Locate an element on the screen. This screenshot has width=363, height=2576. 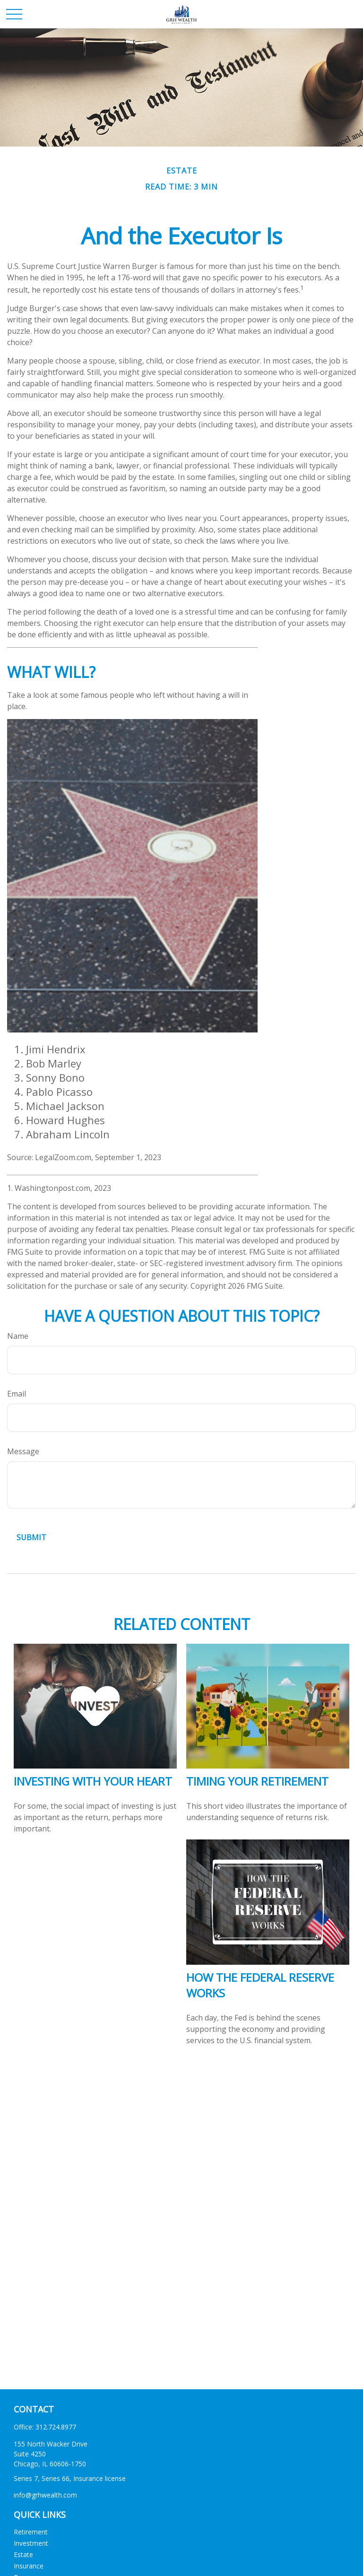
Insurance is located at coordinates (28, 2565).